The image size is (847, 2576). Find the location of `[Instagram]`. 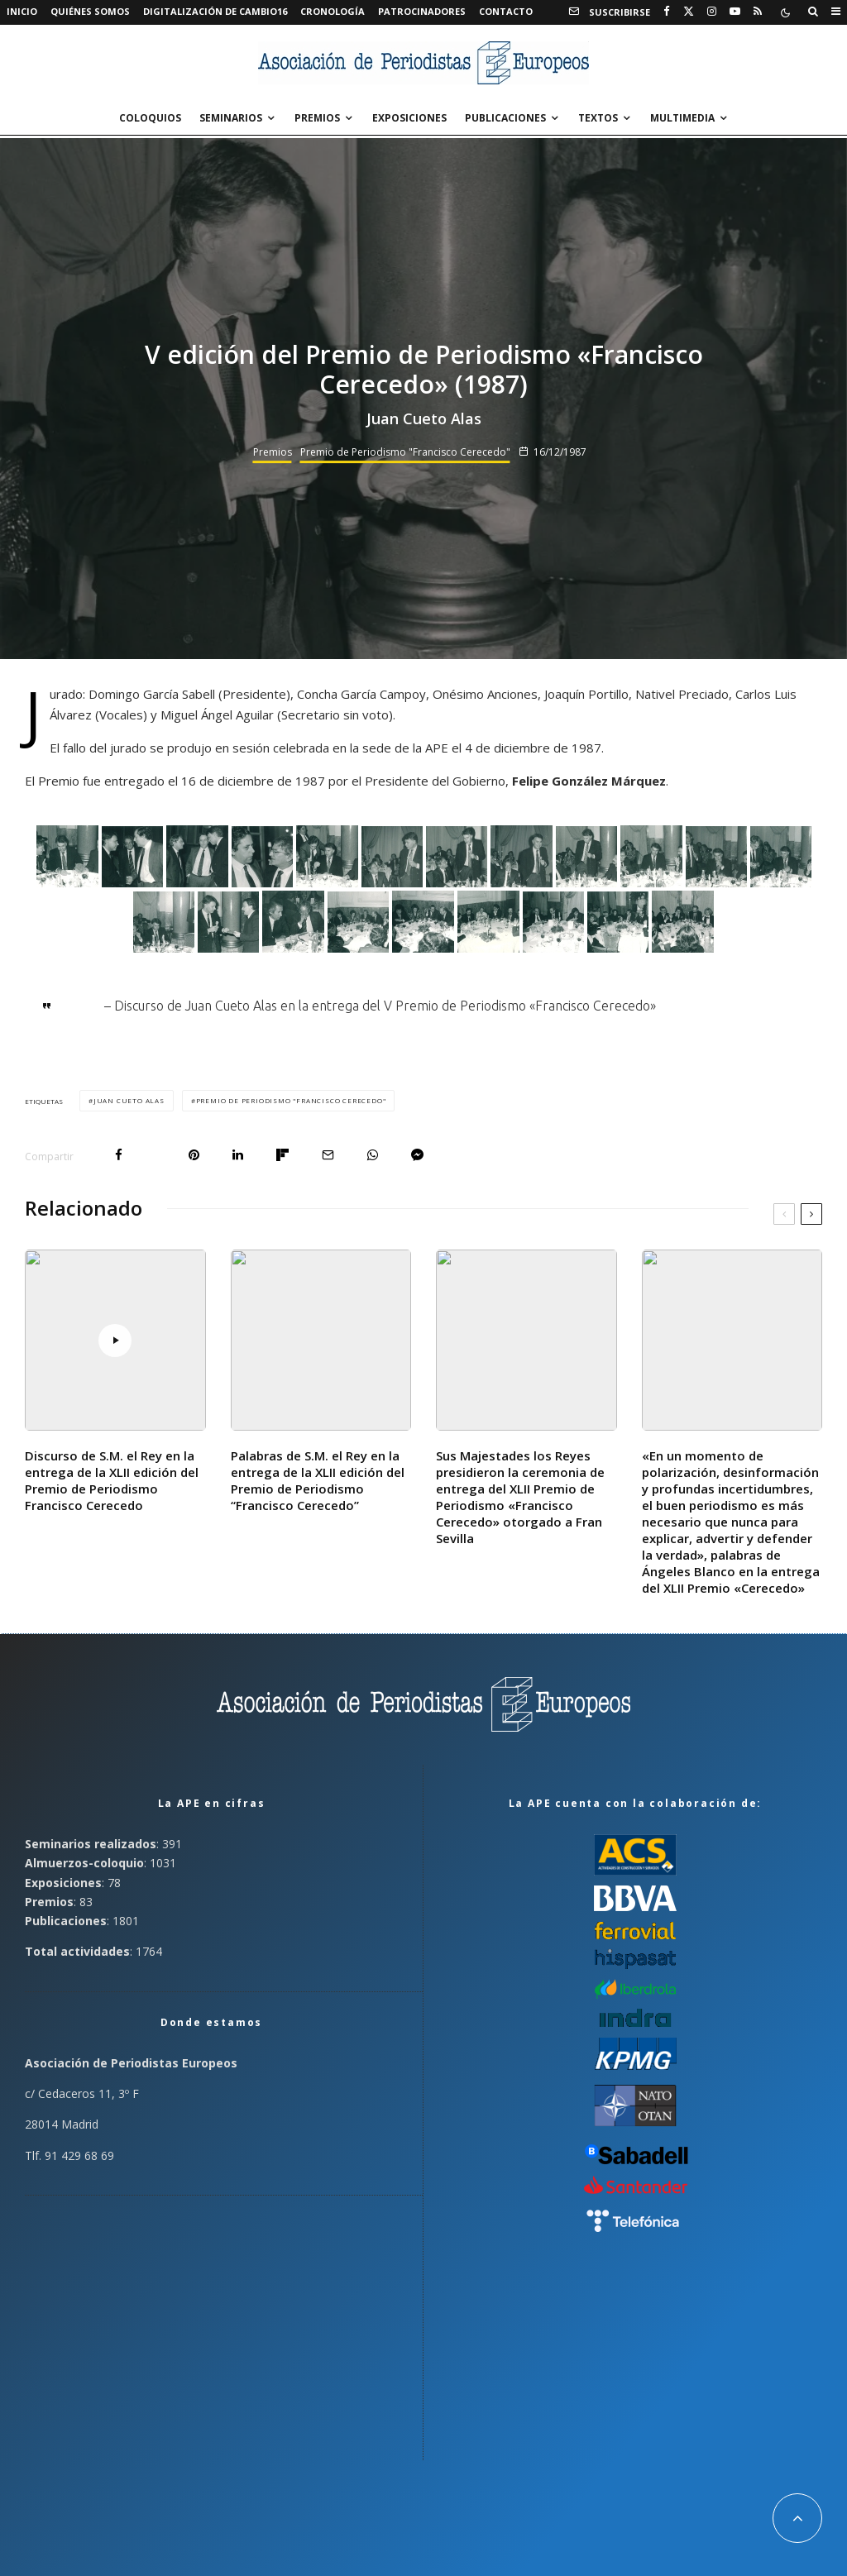

[Instagram] is located at coordinates (712, 11).